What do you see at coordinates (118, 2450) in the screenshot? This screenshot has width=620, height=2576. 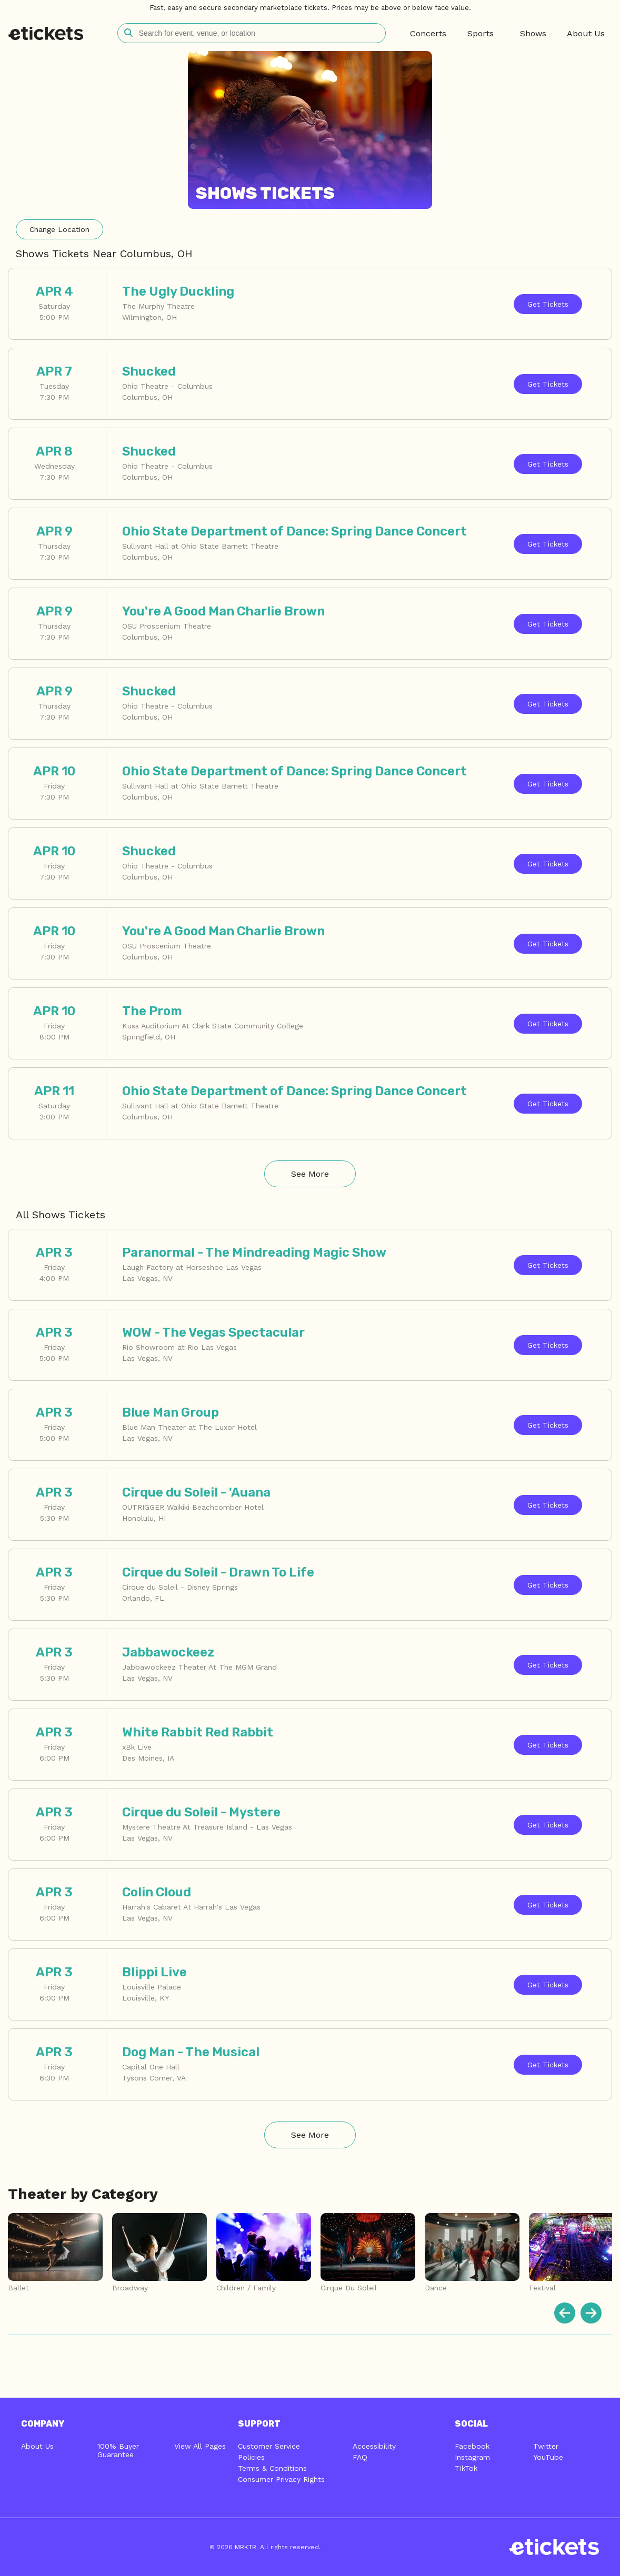 I see `100% Buyer Guarantee` at bounding box center [118, 2450].